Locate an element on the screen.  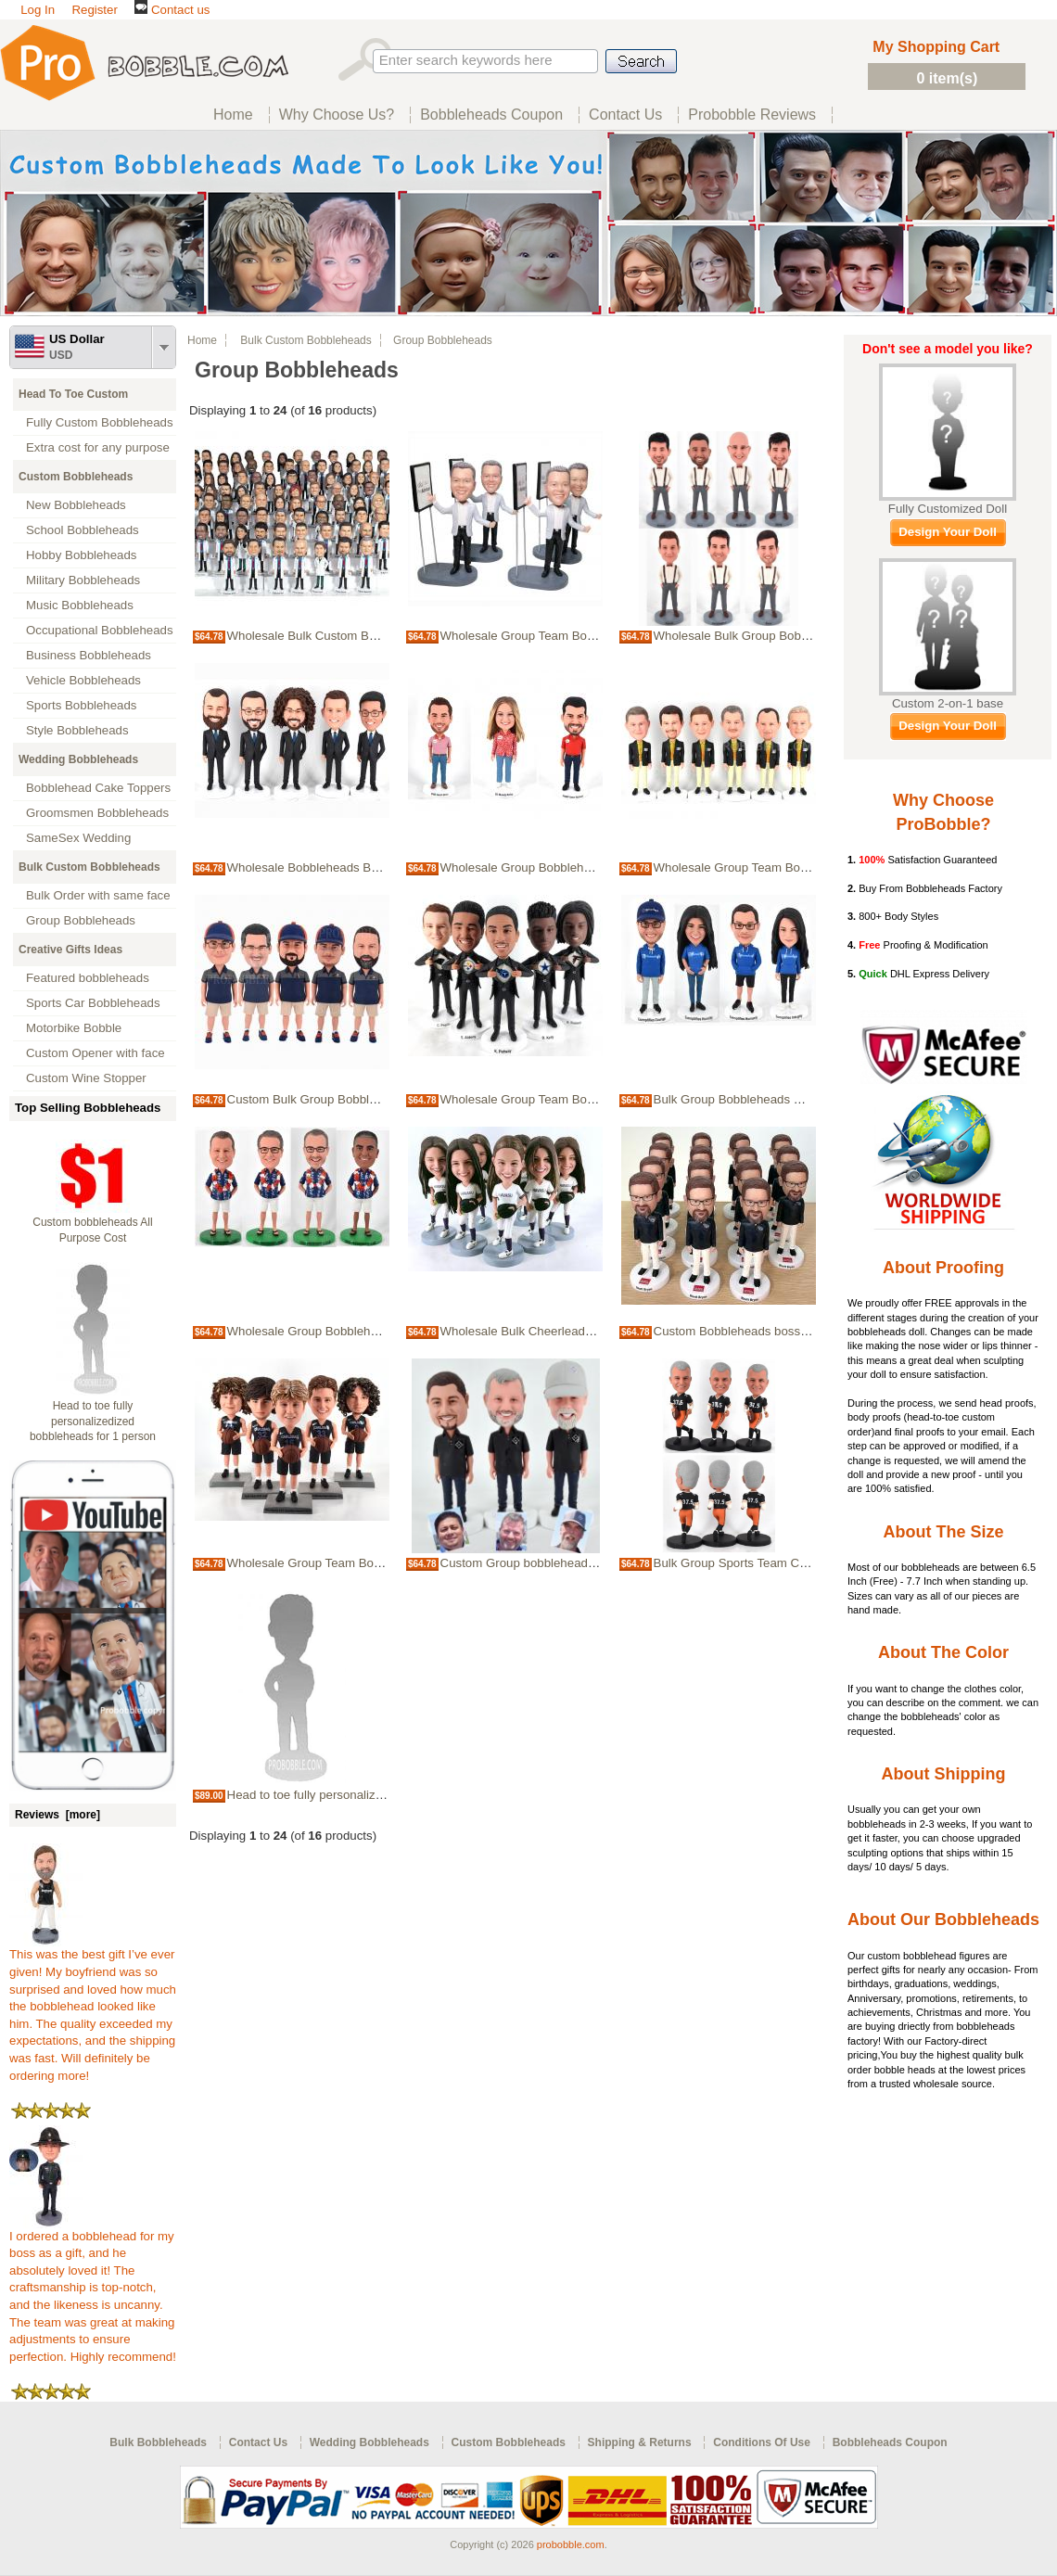
School Bobbleheads is located at coordinates (82, 530).